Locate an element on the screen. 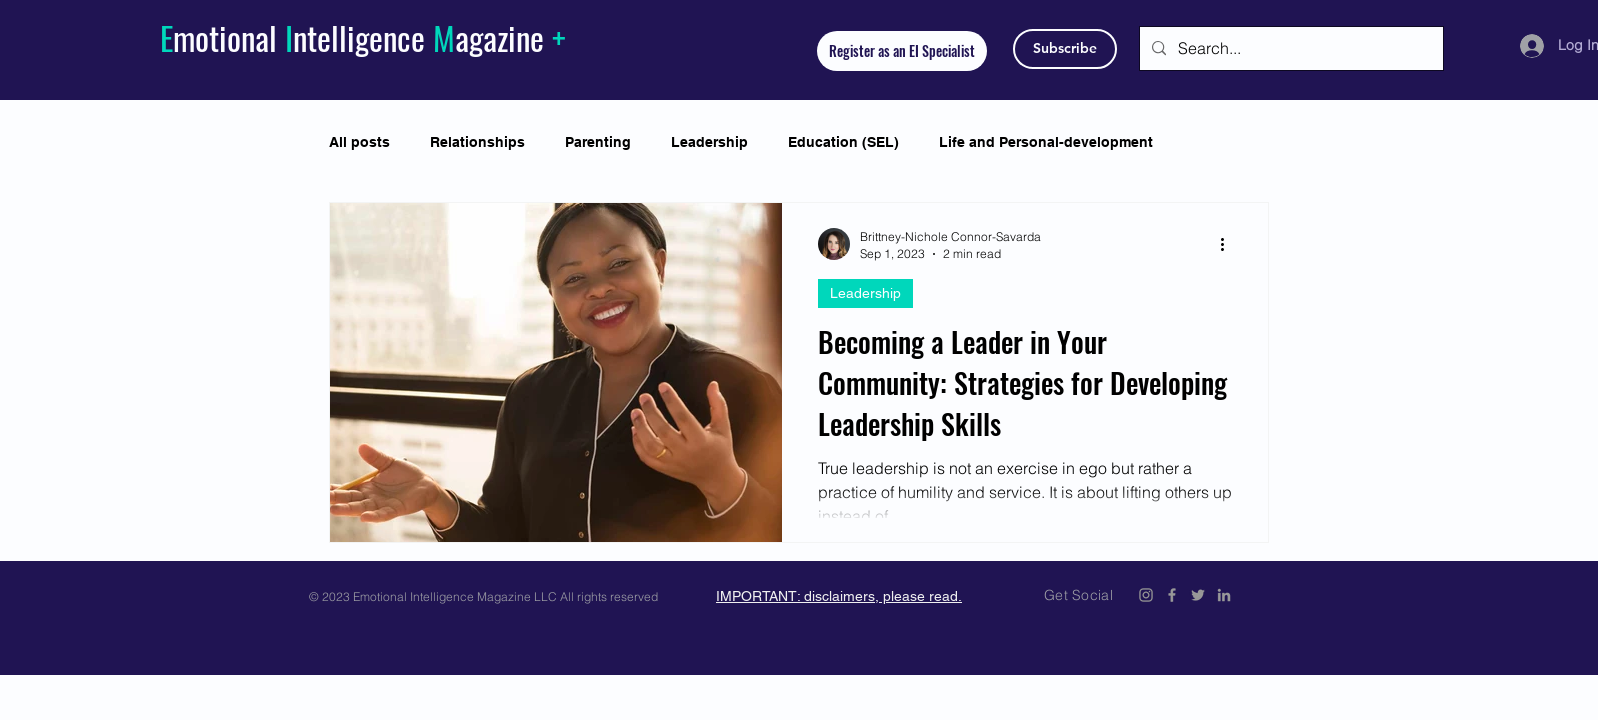  [Emotional Intelligence Magazine Facebook Icon] is located at coordinates (1172, 595).